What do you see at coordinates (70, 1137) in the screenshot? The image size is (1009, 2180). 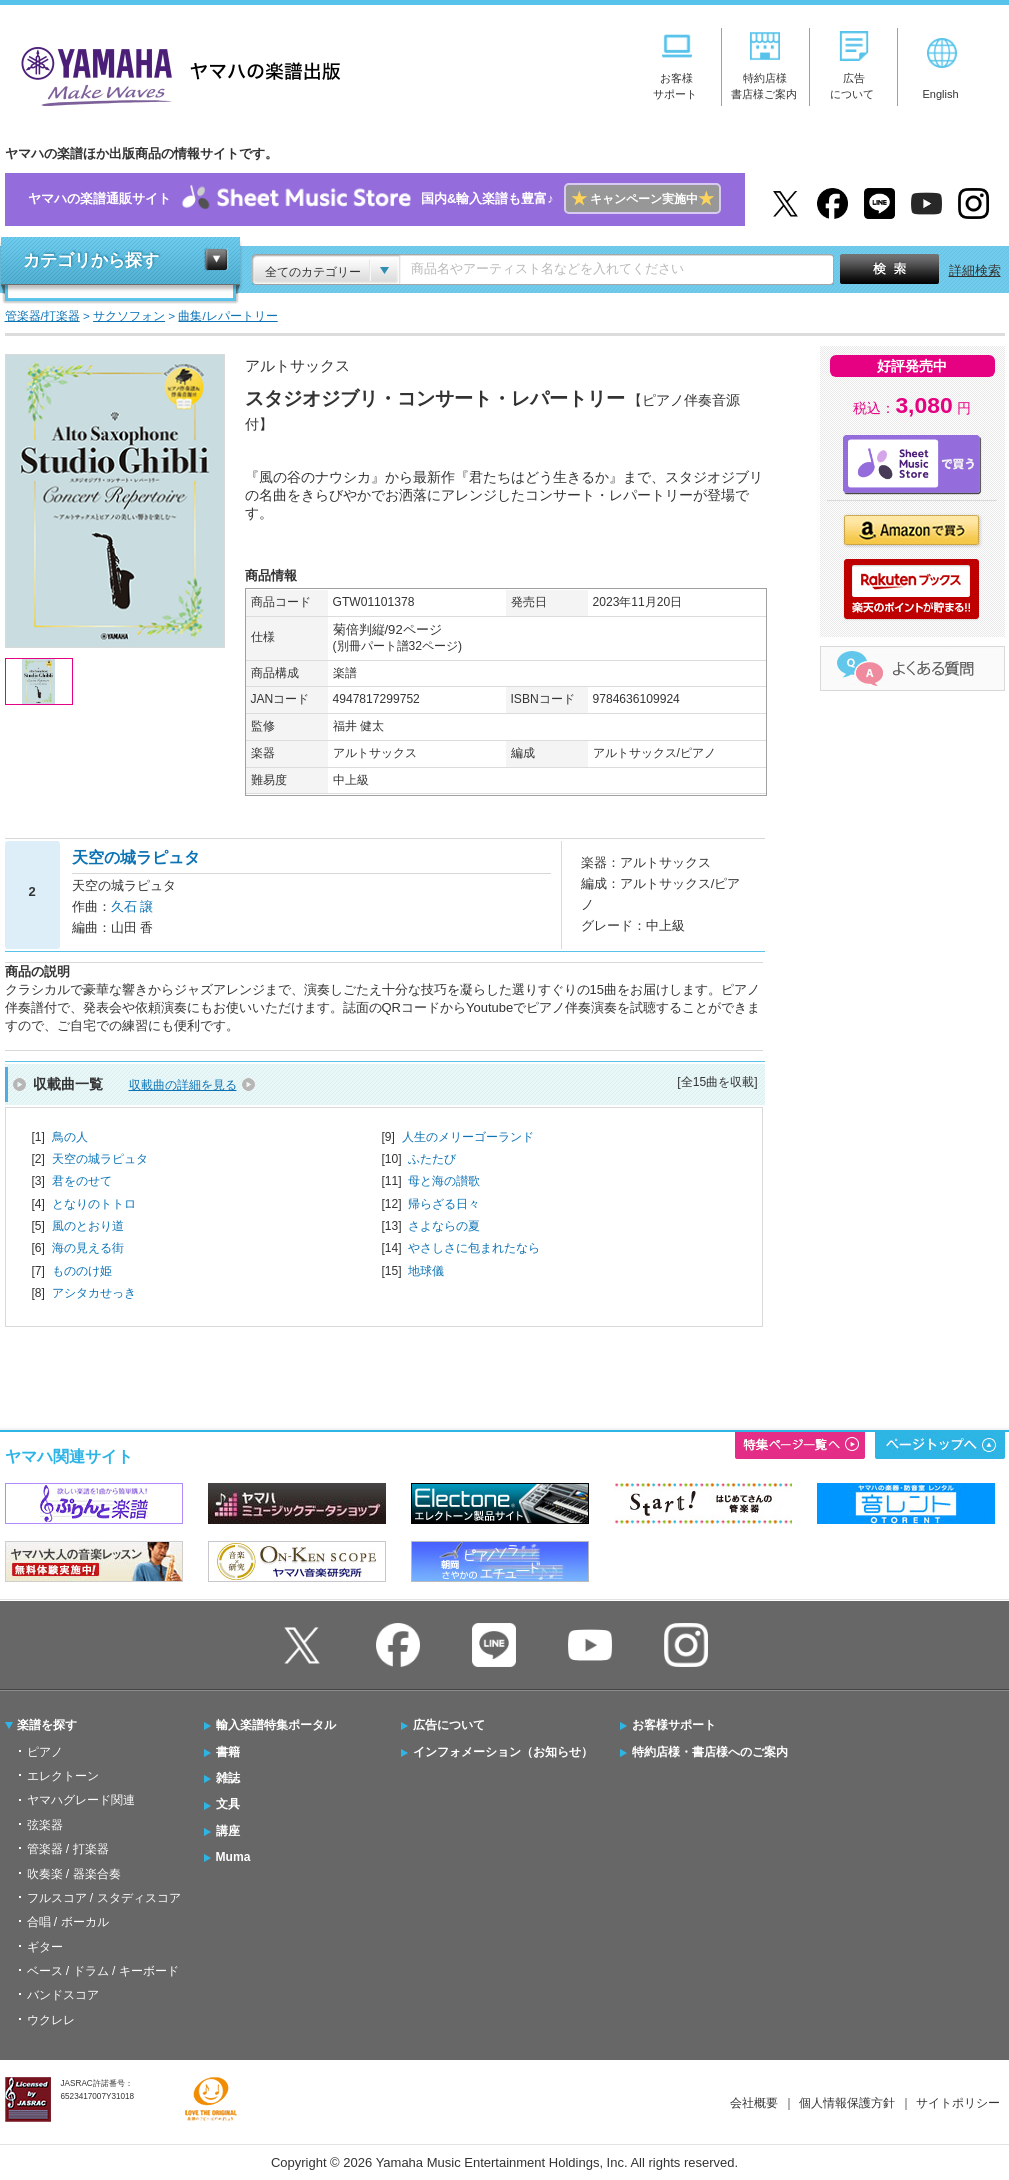 I see `鳥の人` at bounding box center [70, 1137].